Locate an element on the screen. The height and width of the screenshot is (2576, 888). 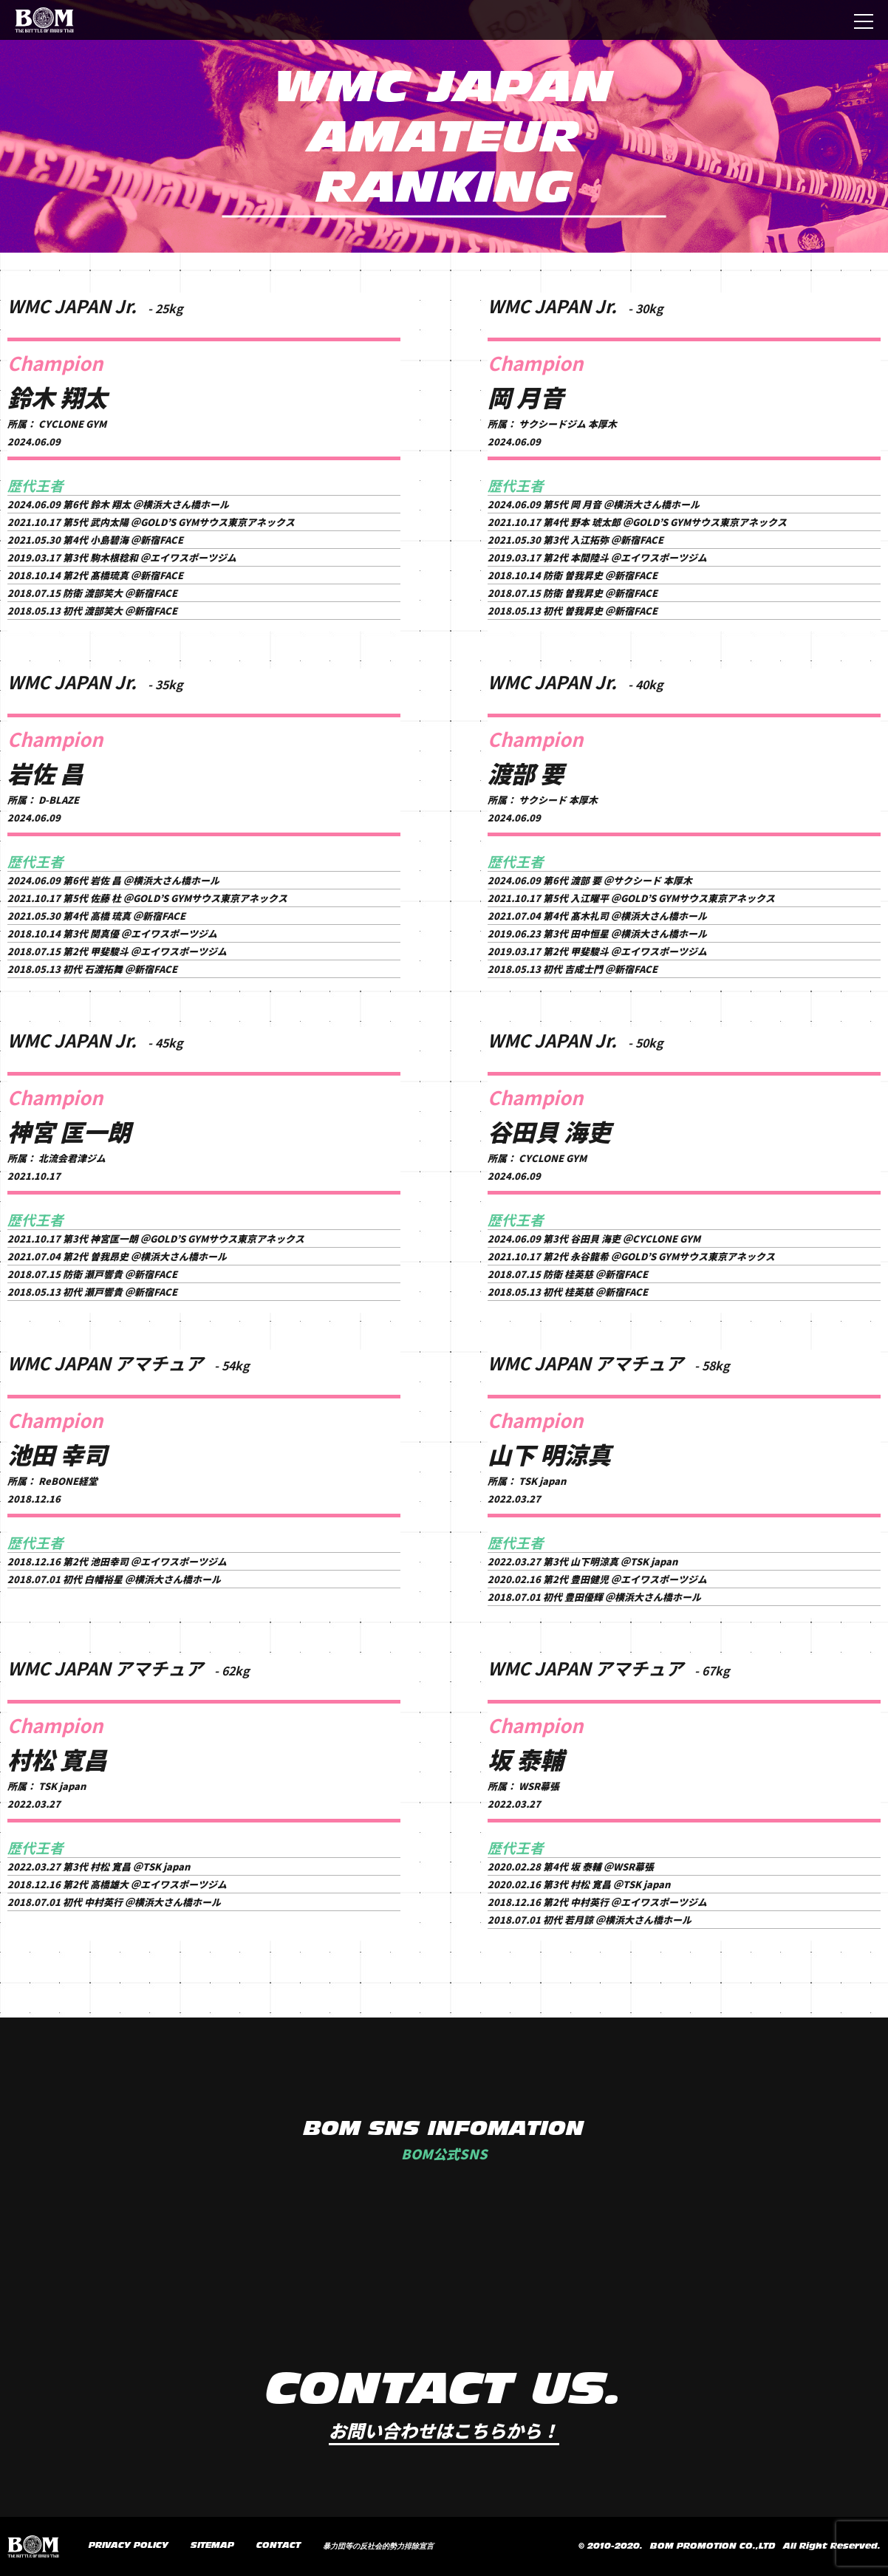
SITEMAP is located at coordinates (212, 2545).